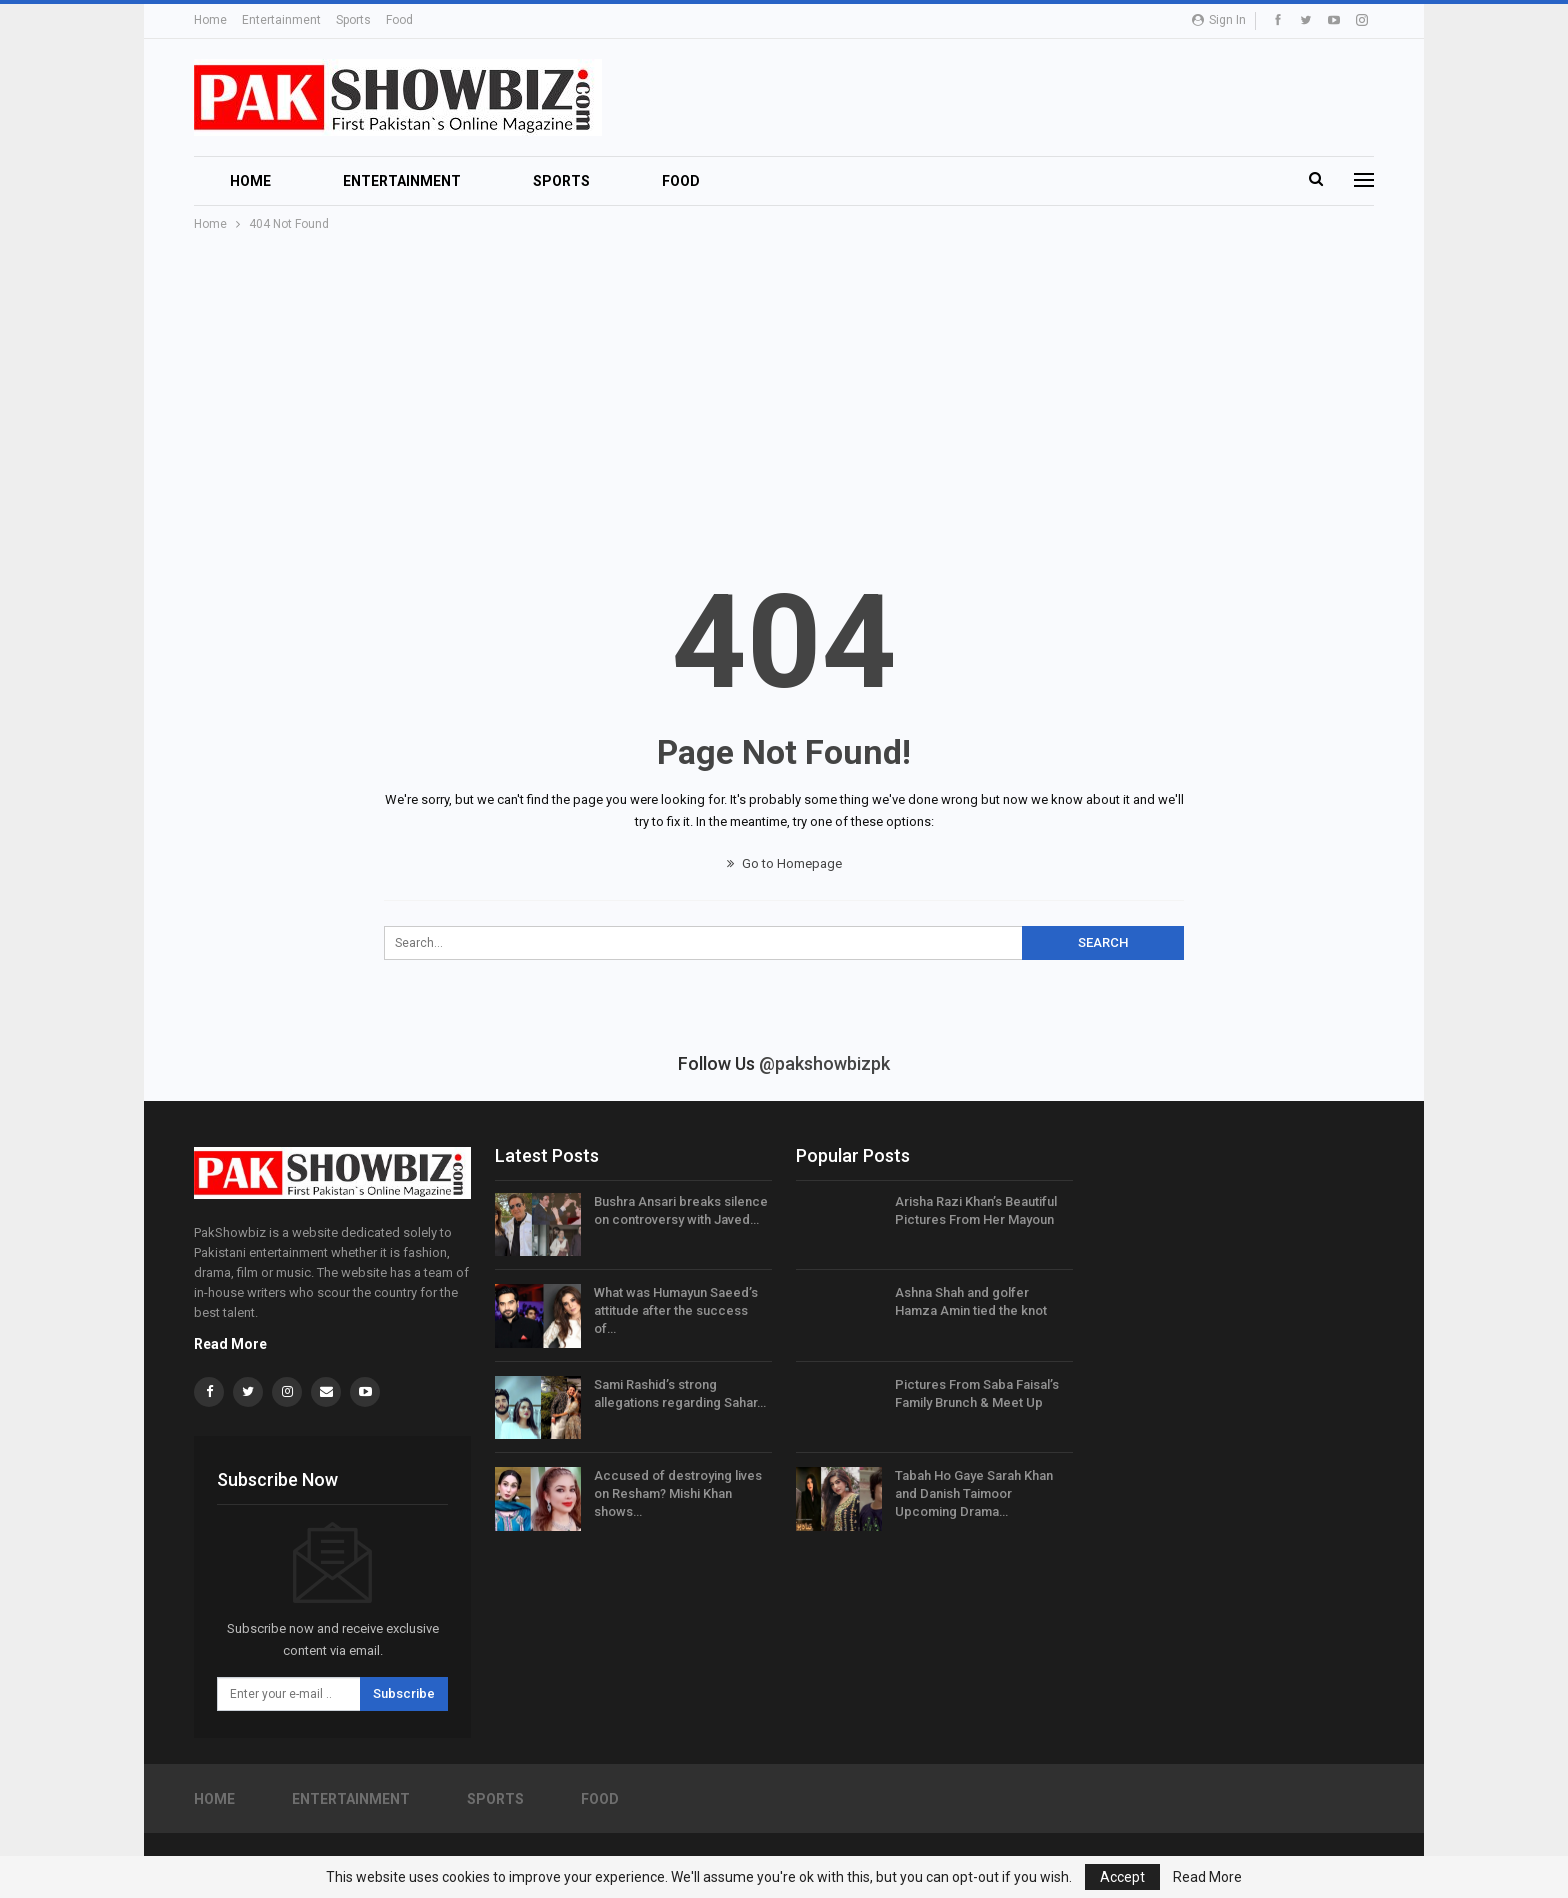 The width and height of the screenshot is (1568, 1898). Describe the element at coordinates (824, 1063) in the screenshot. I see `@pakshowbizpk` at that location.